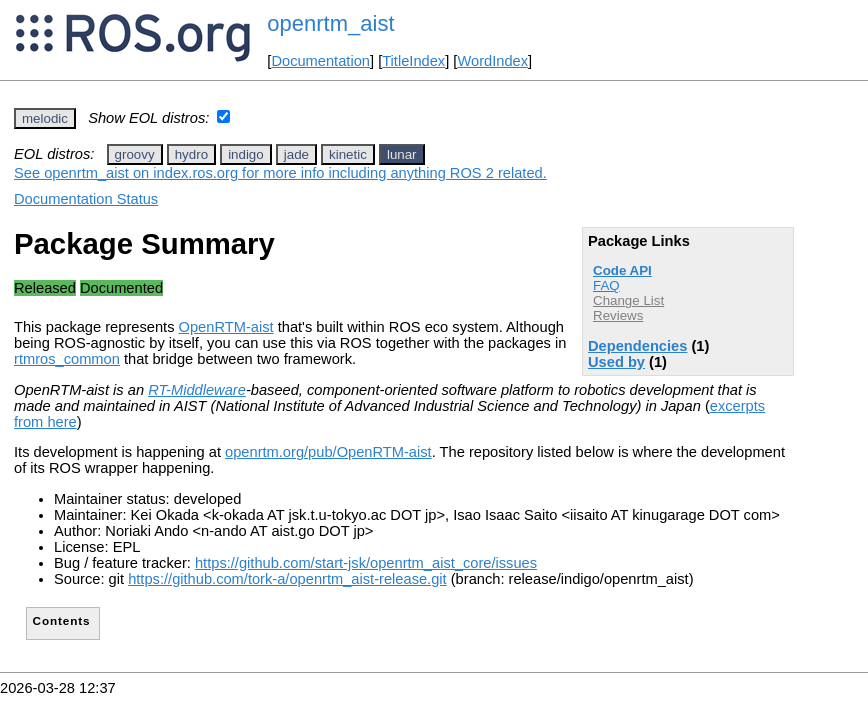  I want to click on lunar, so click(402, 154).